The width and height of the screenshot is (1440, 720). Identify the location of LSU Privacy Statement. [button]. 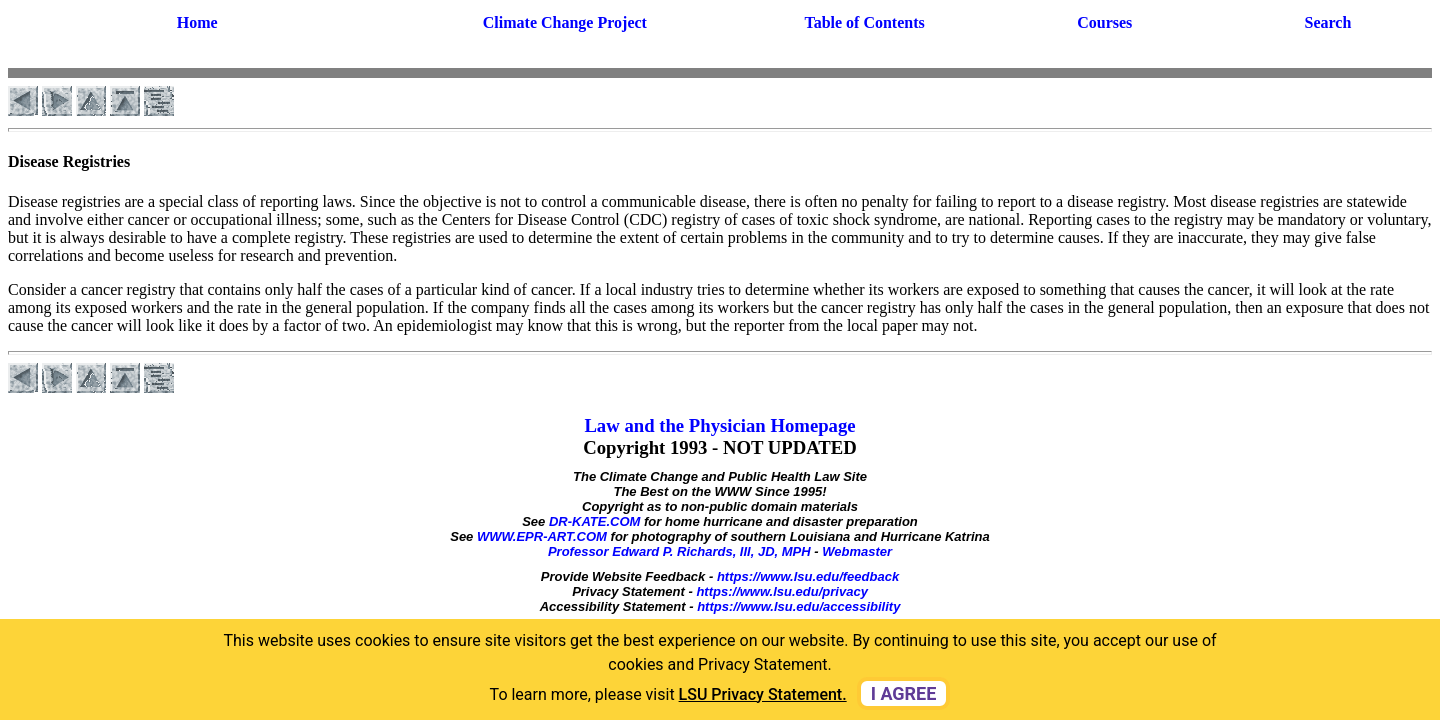
(763, 694).